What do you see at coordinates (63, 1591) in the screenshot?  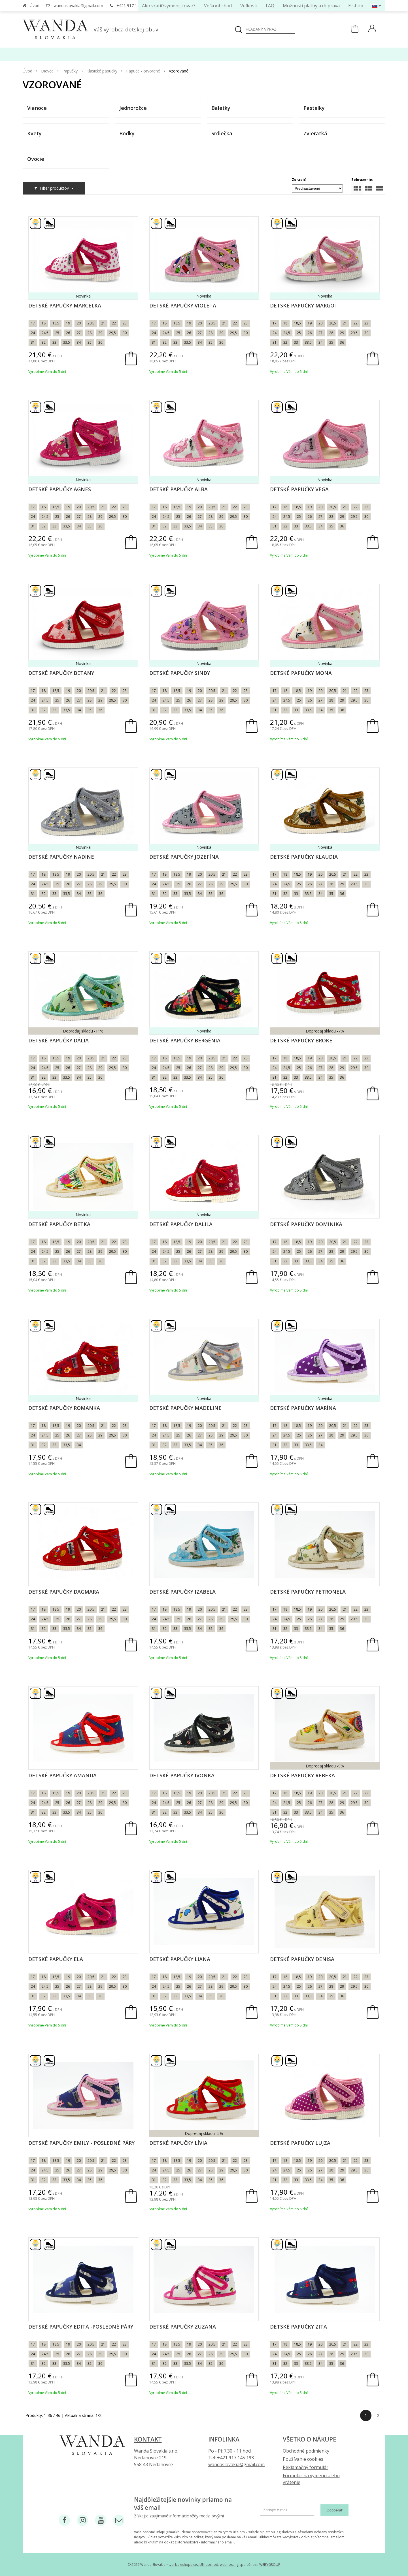 I see `Detské papučky Dagmara` at bounding box center [63, 1591].